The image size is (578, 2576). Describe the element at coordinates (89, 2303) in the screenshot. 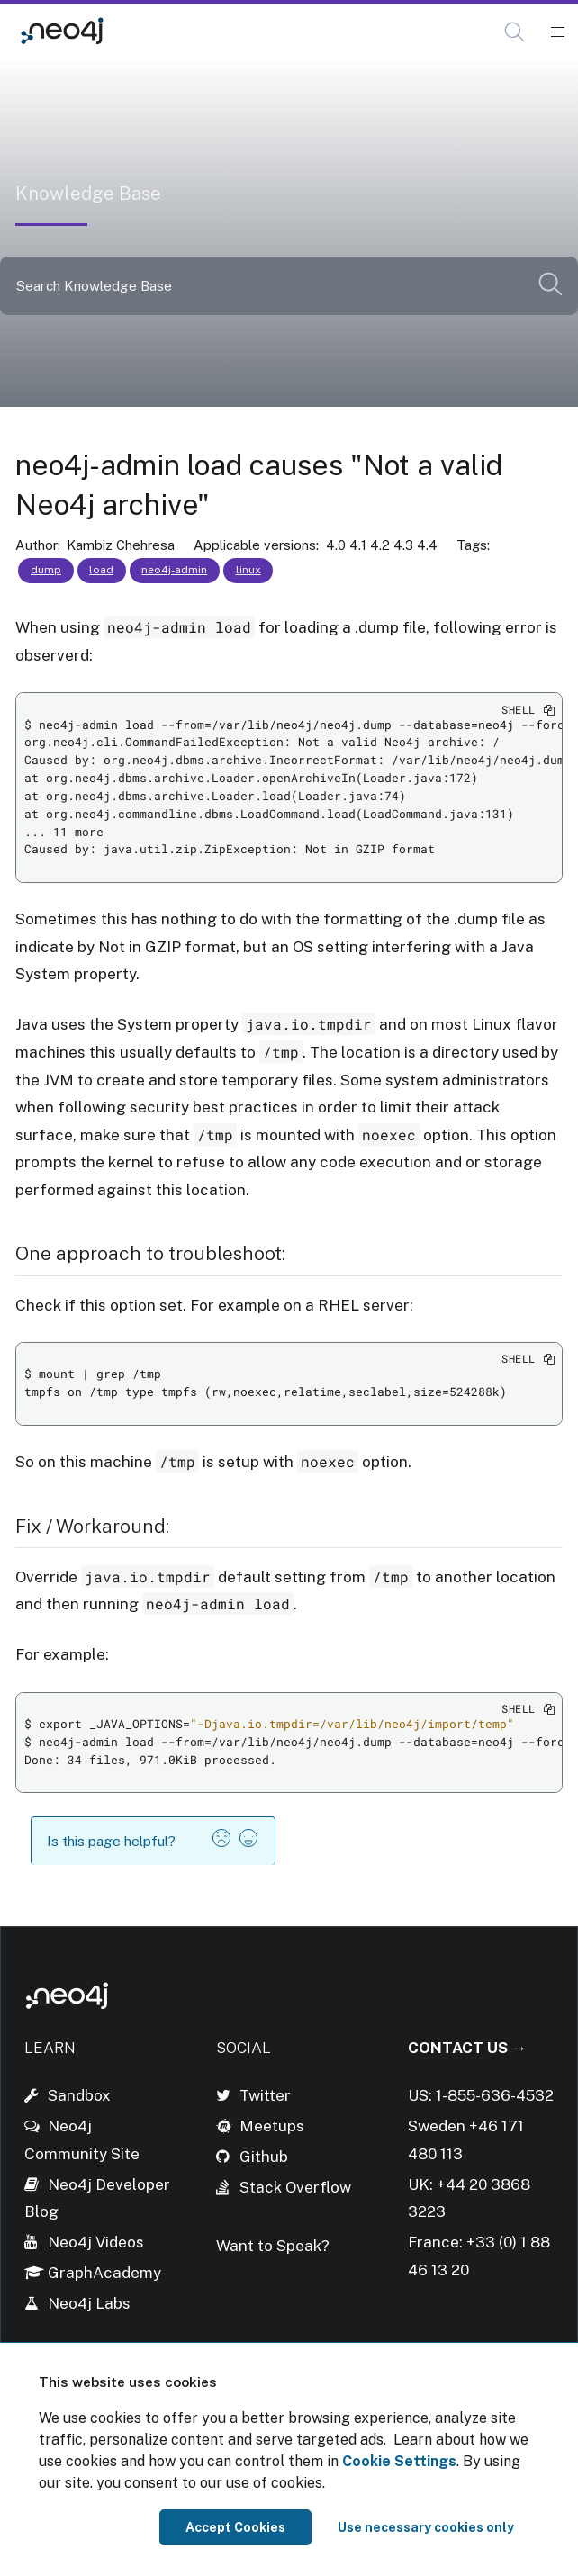

I see `Neo4j Labs` at that location.